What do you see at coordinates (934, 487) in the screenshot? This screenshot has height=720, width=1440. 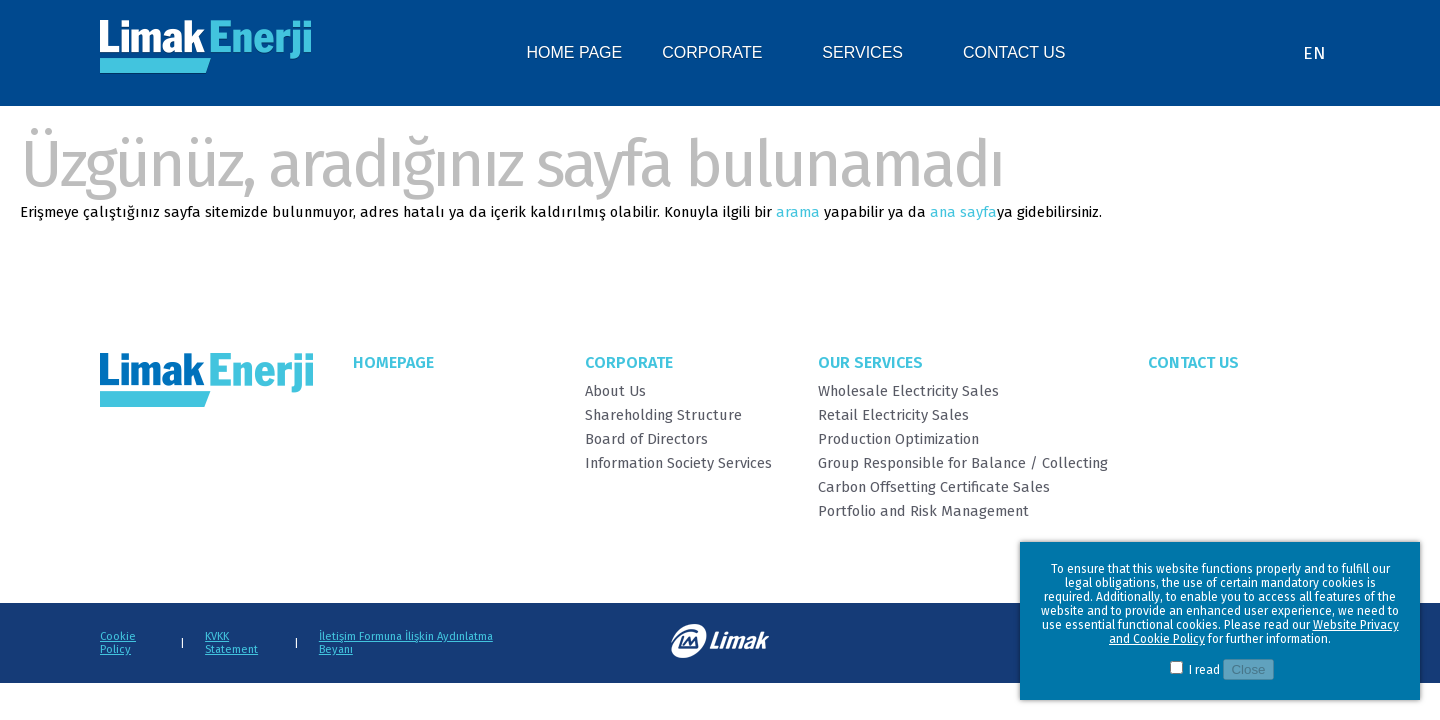 I see `Carbon Offsetting Certificate Sales` at bounding box center [934, 487].